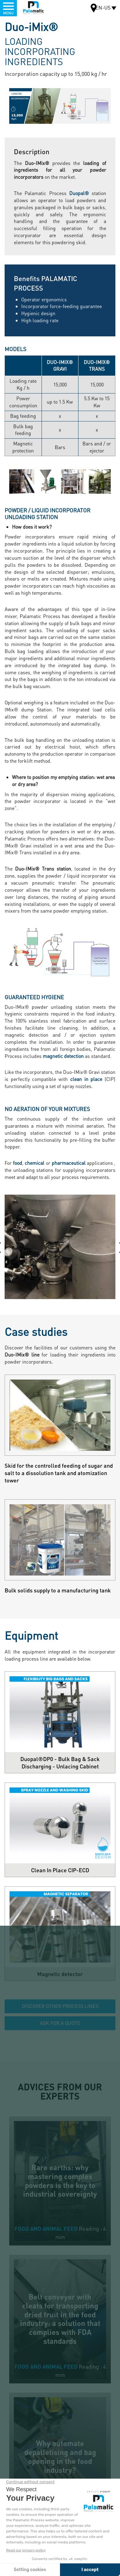  I want to click on food, so click(17, 1163).